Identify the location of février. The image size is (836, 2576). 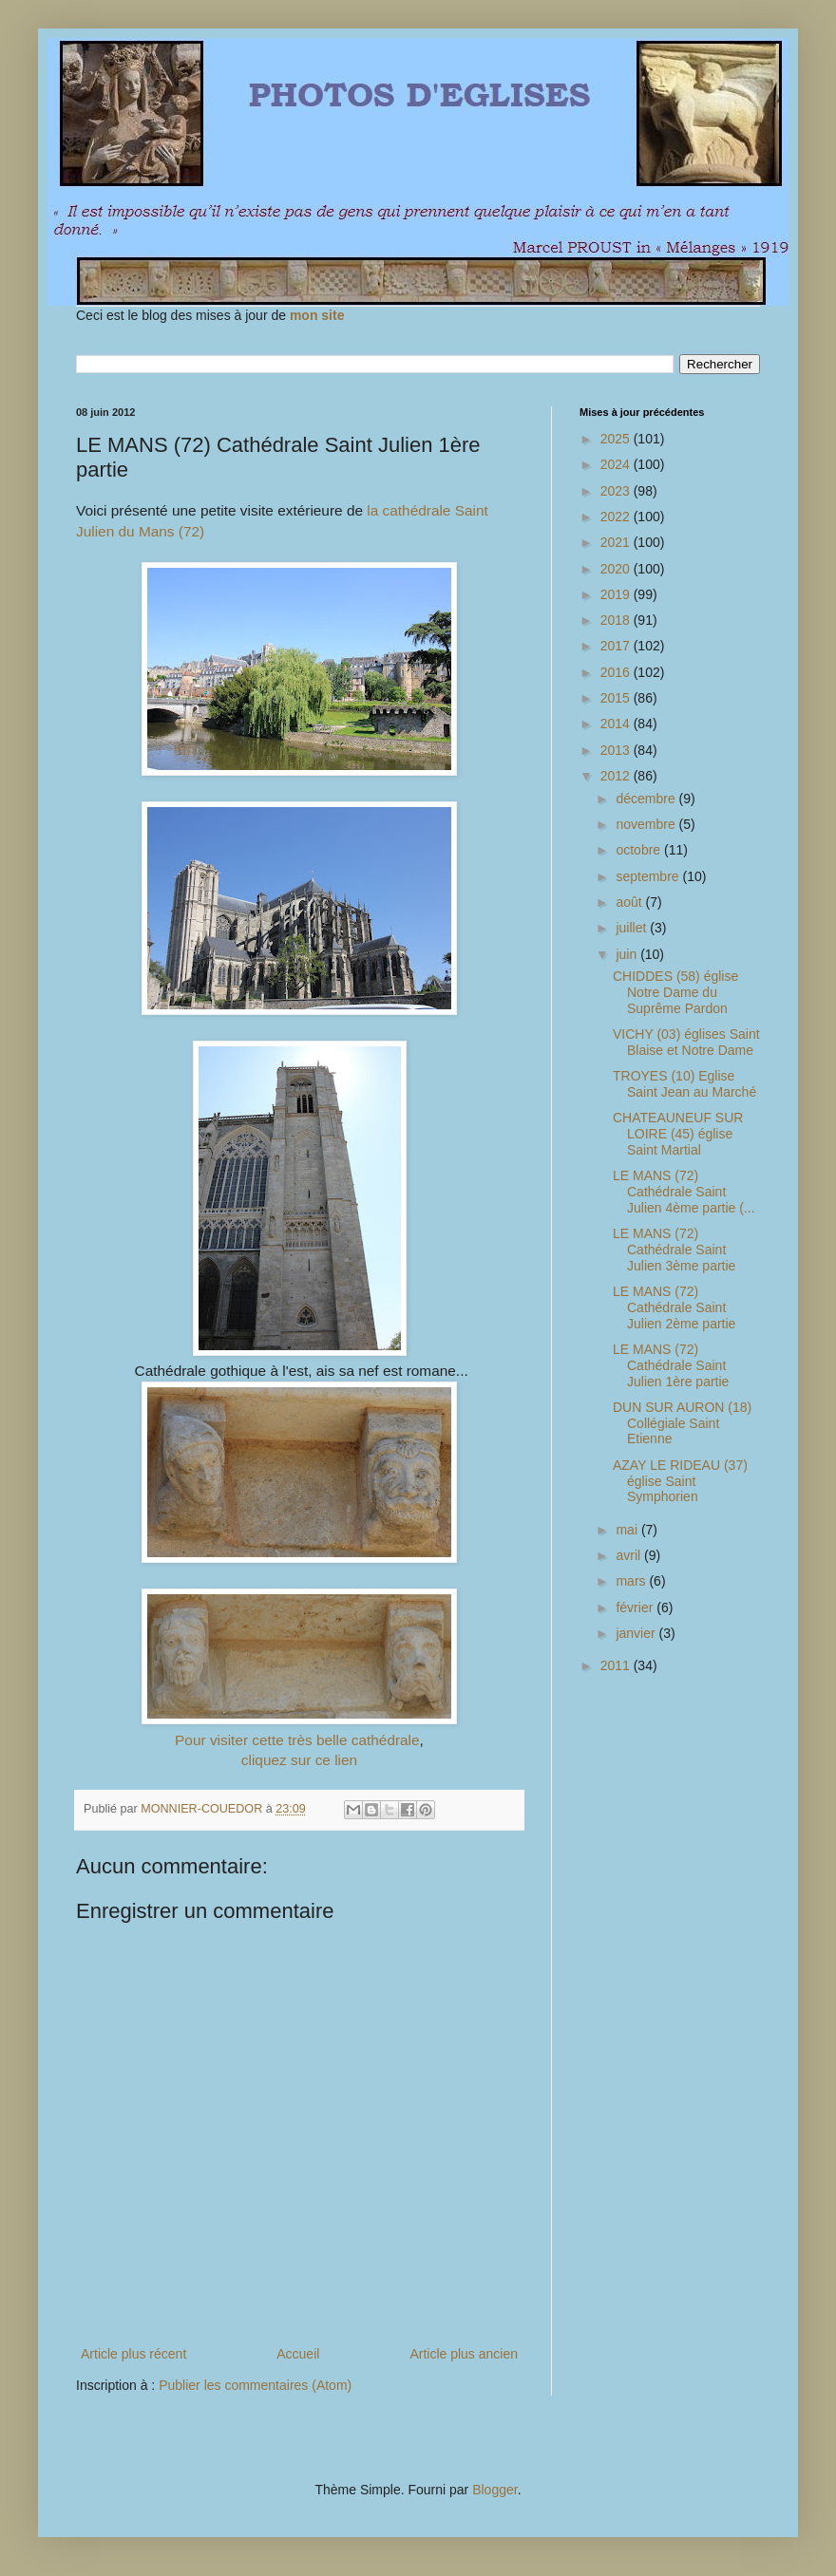
(636, 1607).